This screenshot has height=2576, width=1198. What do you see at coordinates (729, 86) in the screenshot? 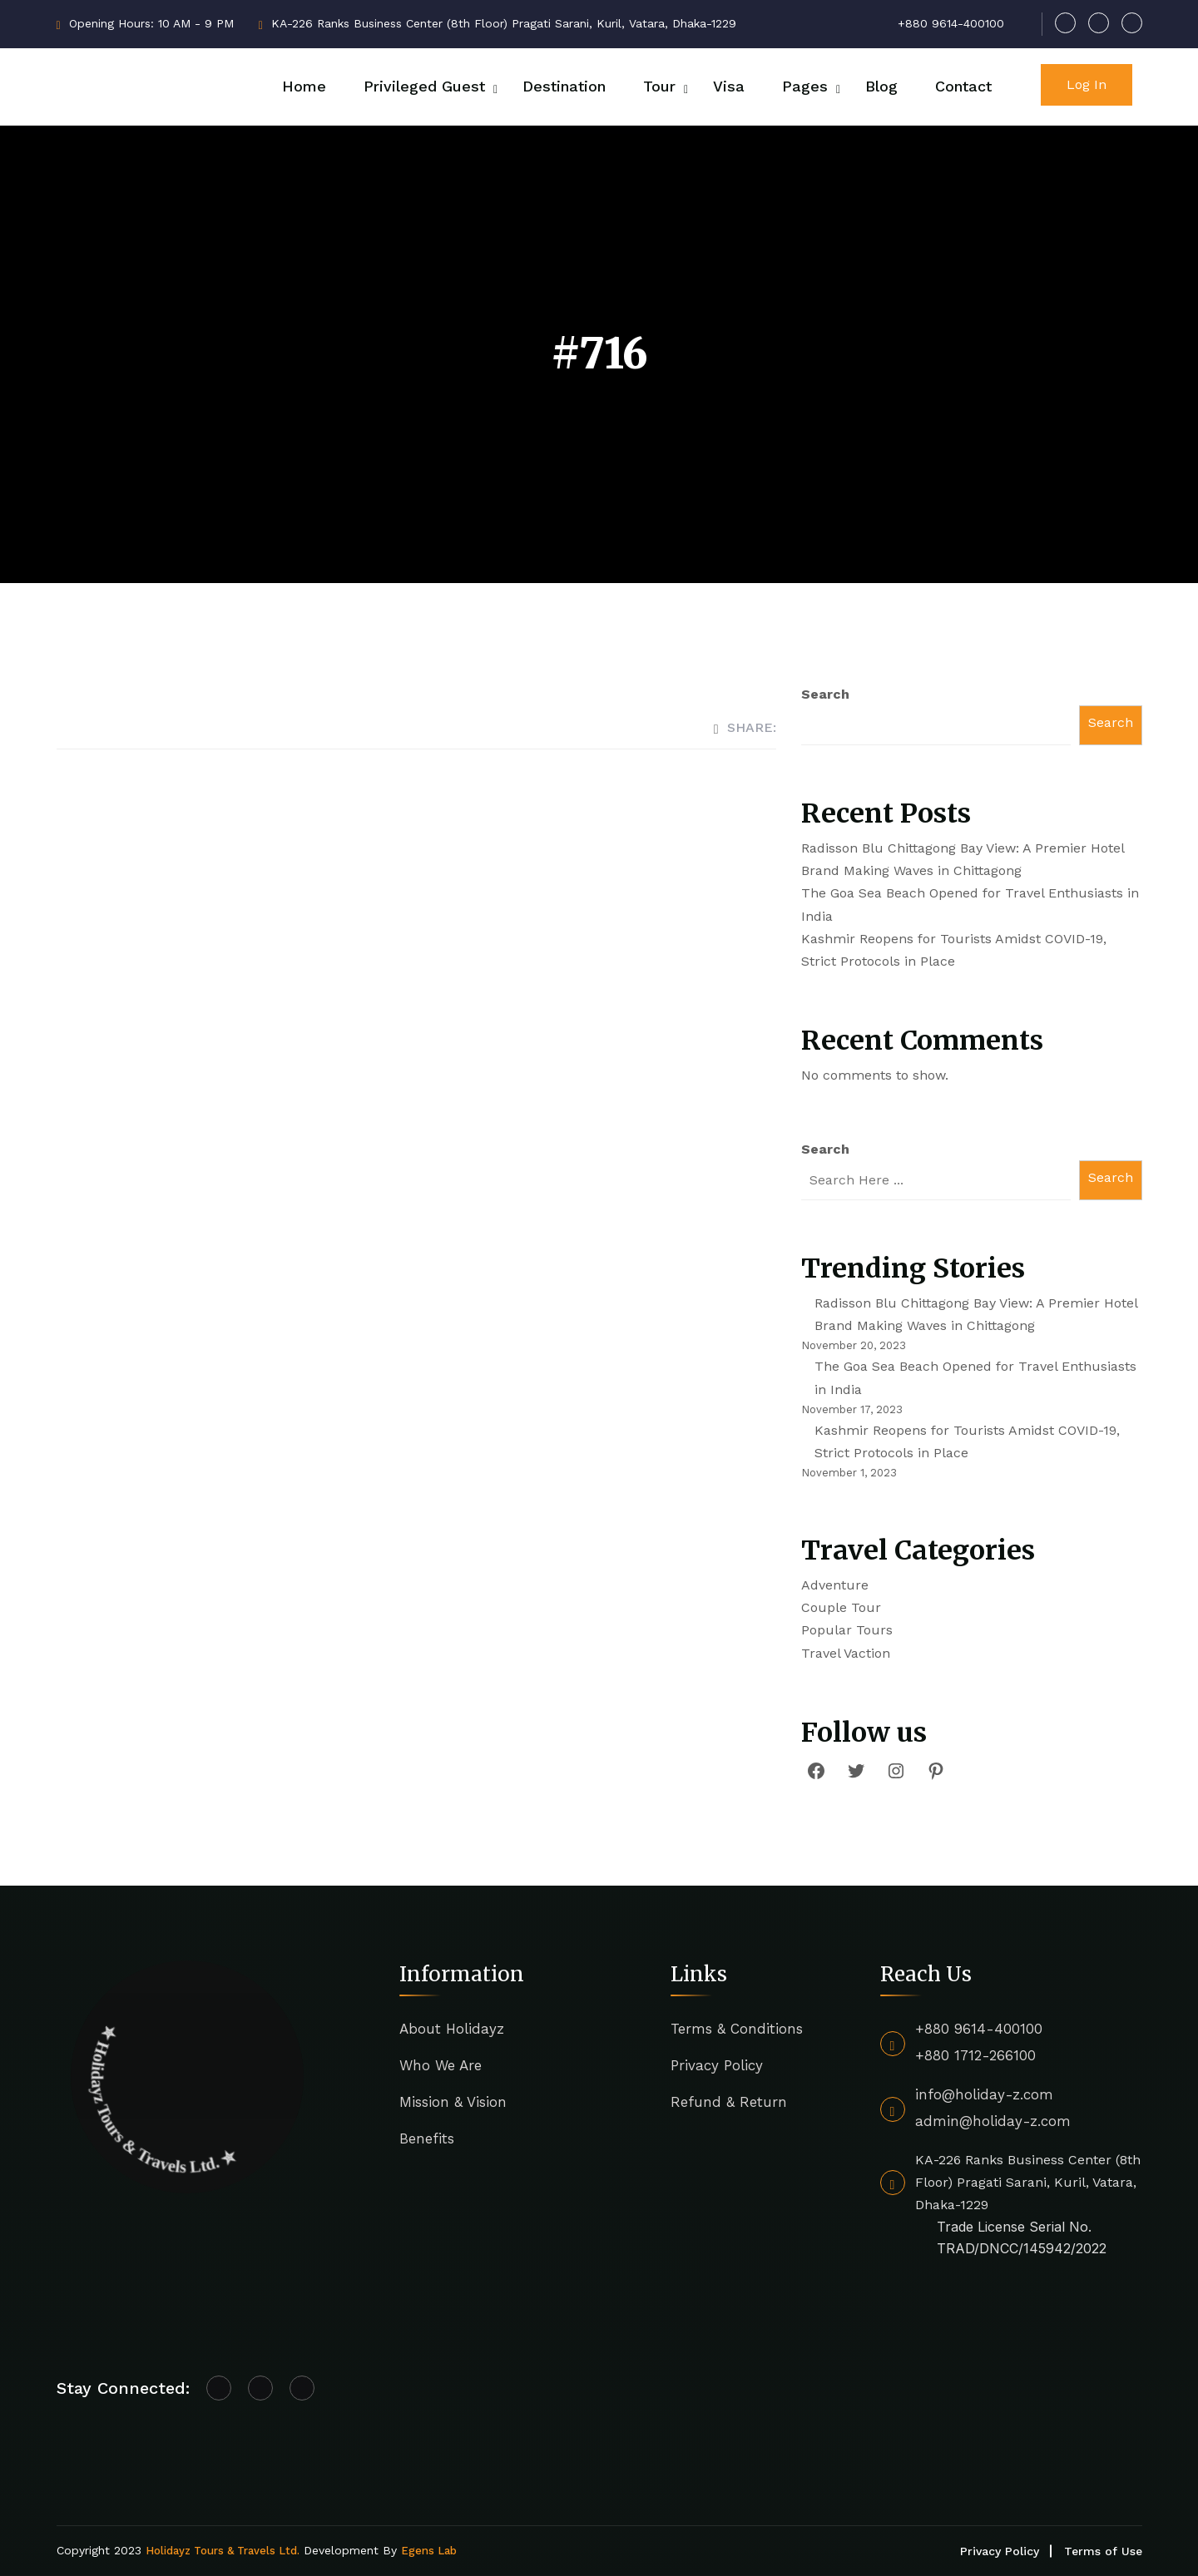
I see `Visa` at bounding box center [729, 86].